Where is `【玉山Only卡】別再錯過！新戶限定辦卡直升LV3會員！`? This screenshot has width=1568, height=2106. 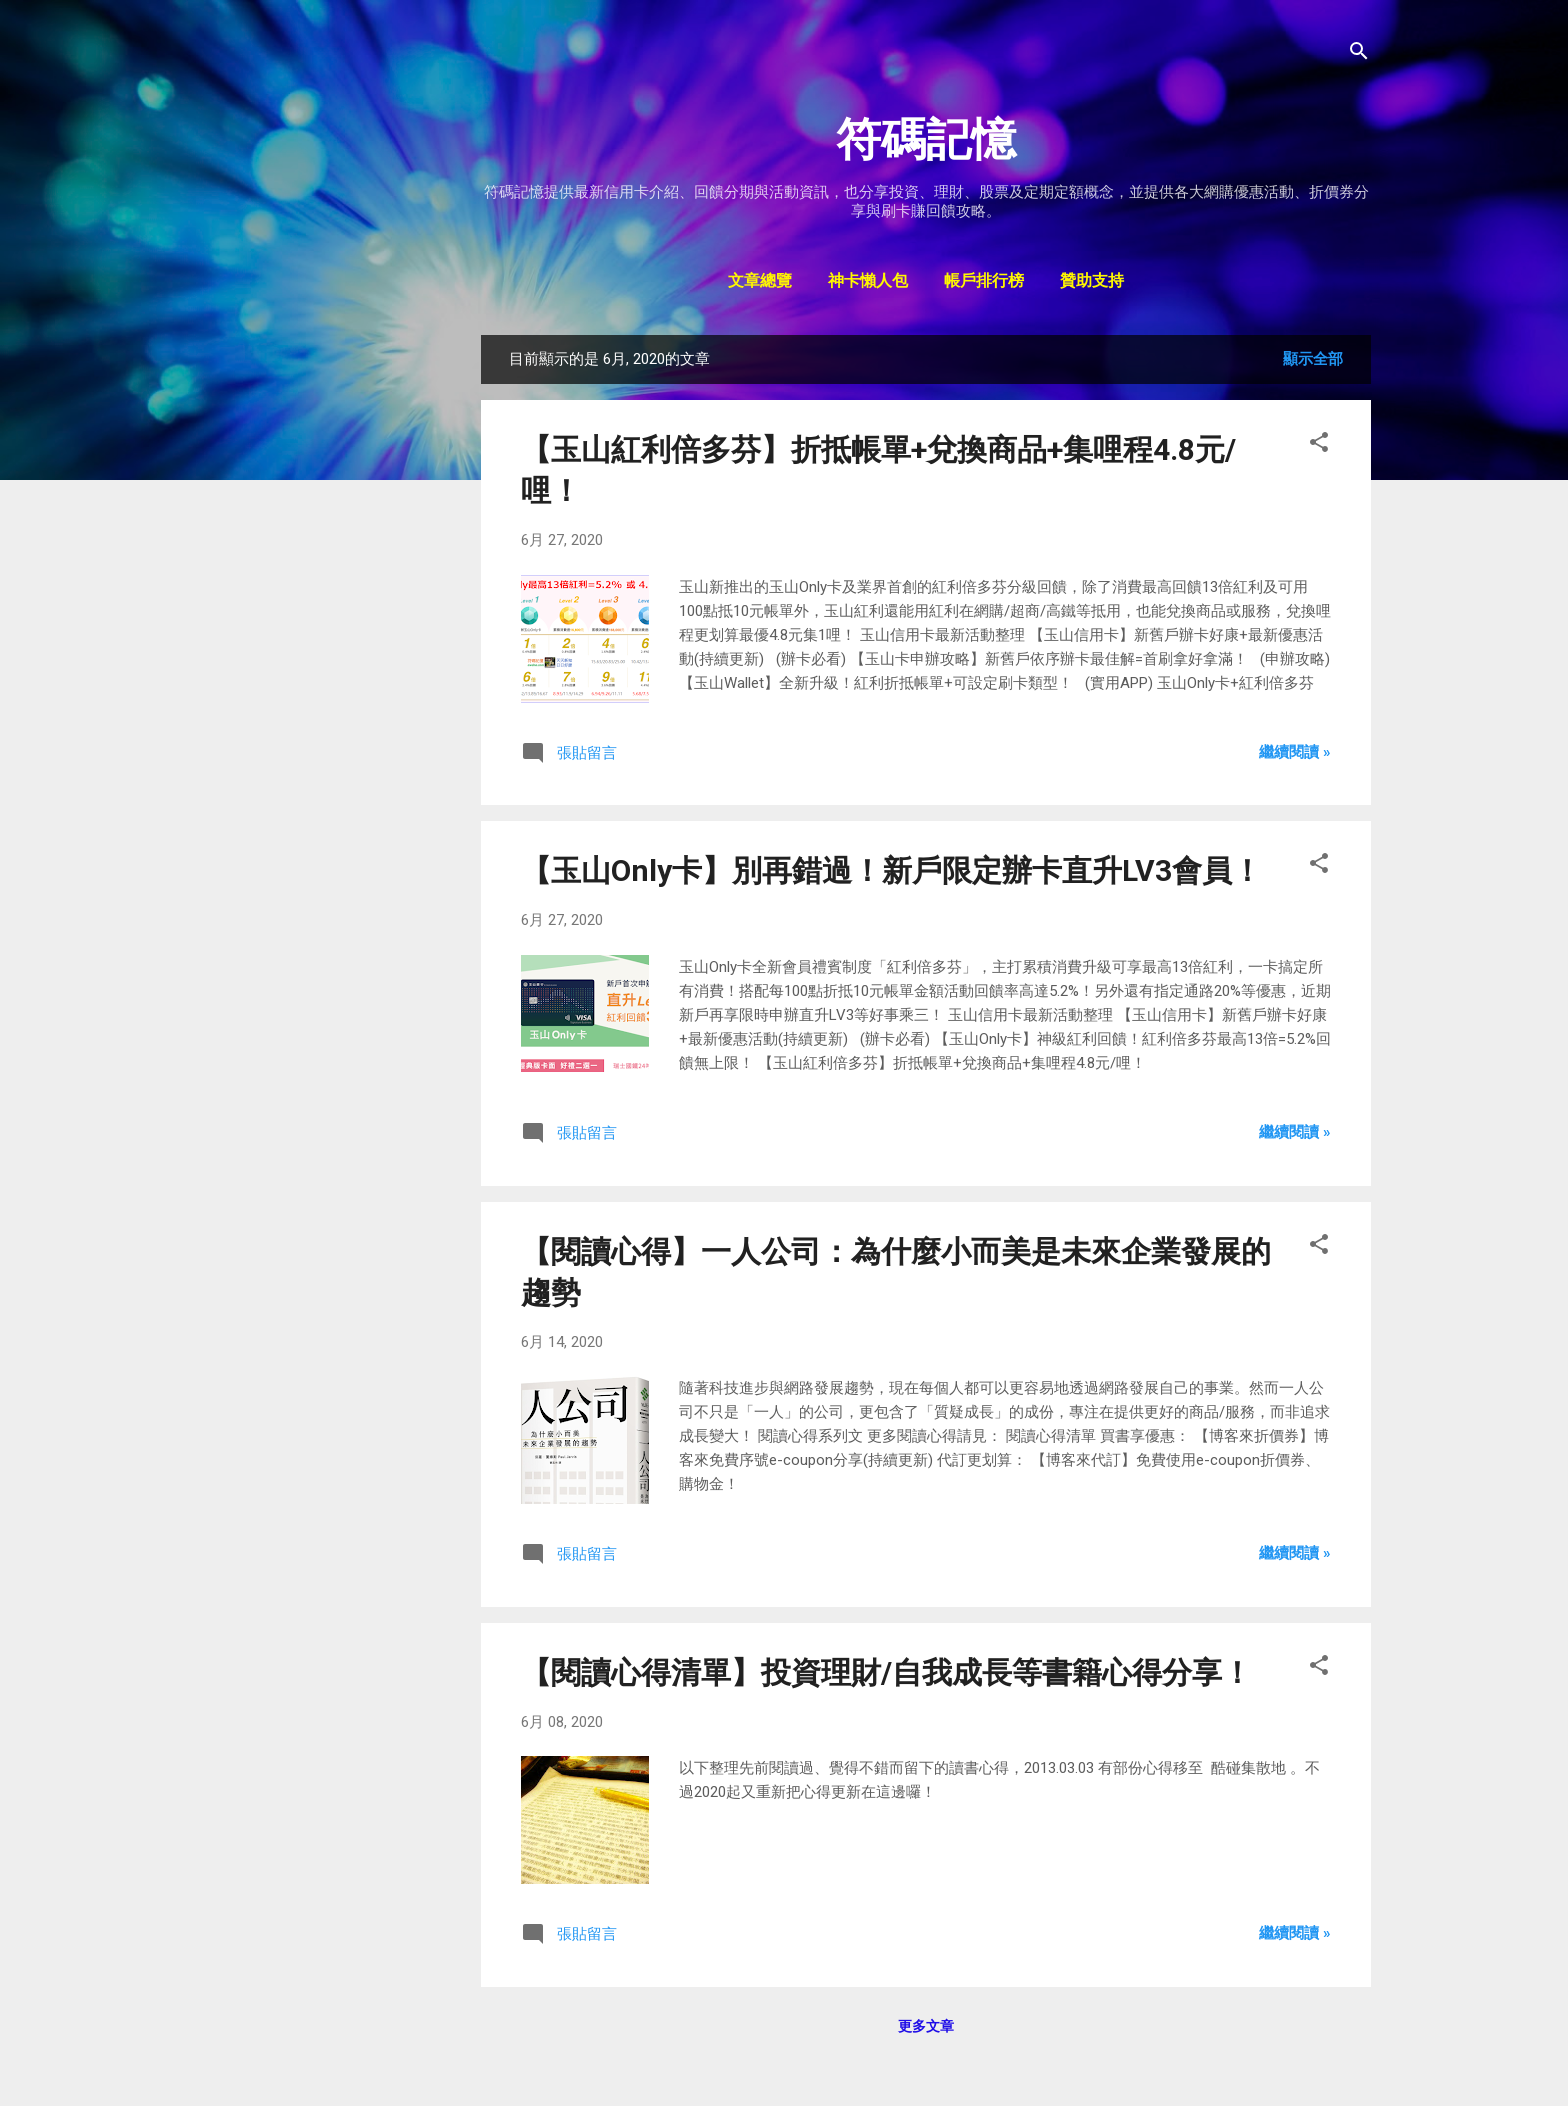
【玉山Only卡】別再錯過！新戶限定辦卡直升LV3會員！ is located at coordinates (891, 870).